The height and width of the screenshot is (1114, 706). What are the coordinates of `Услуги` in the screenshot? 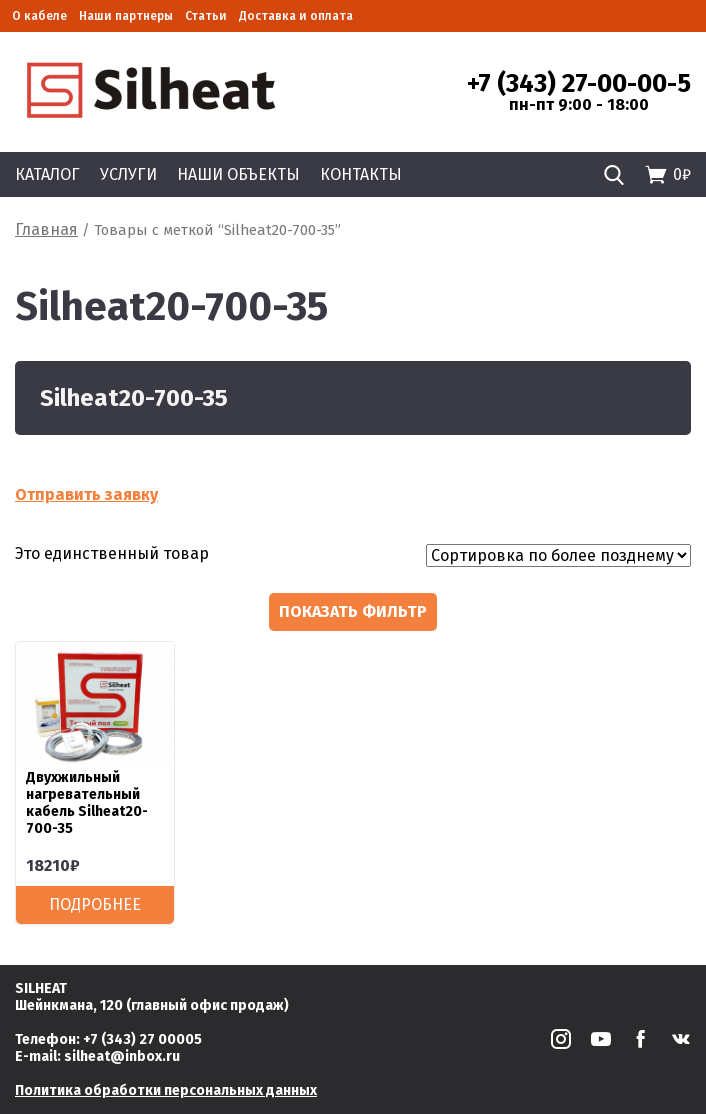 It's located at (128, 174).